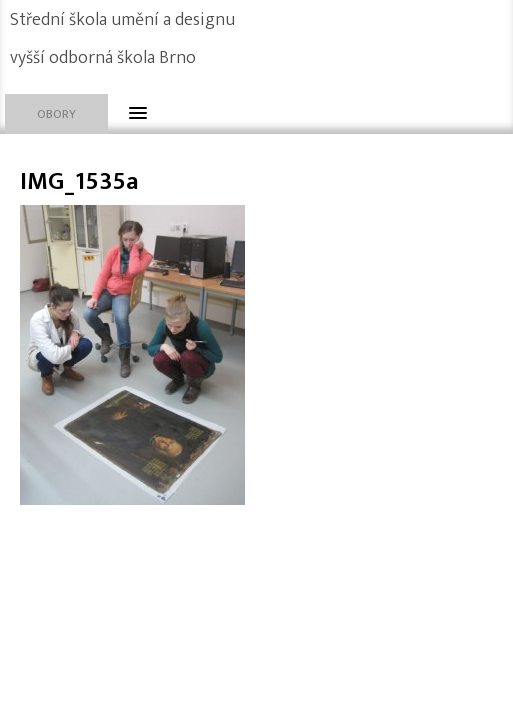  What do you see at coordinates (103, 58) in the screenshot?
I see `vyšší odborná škola Brno` at bounding box center [103, 58].